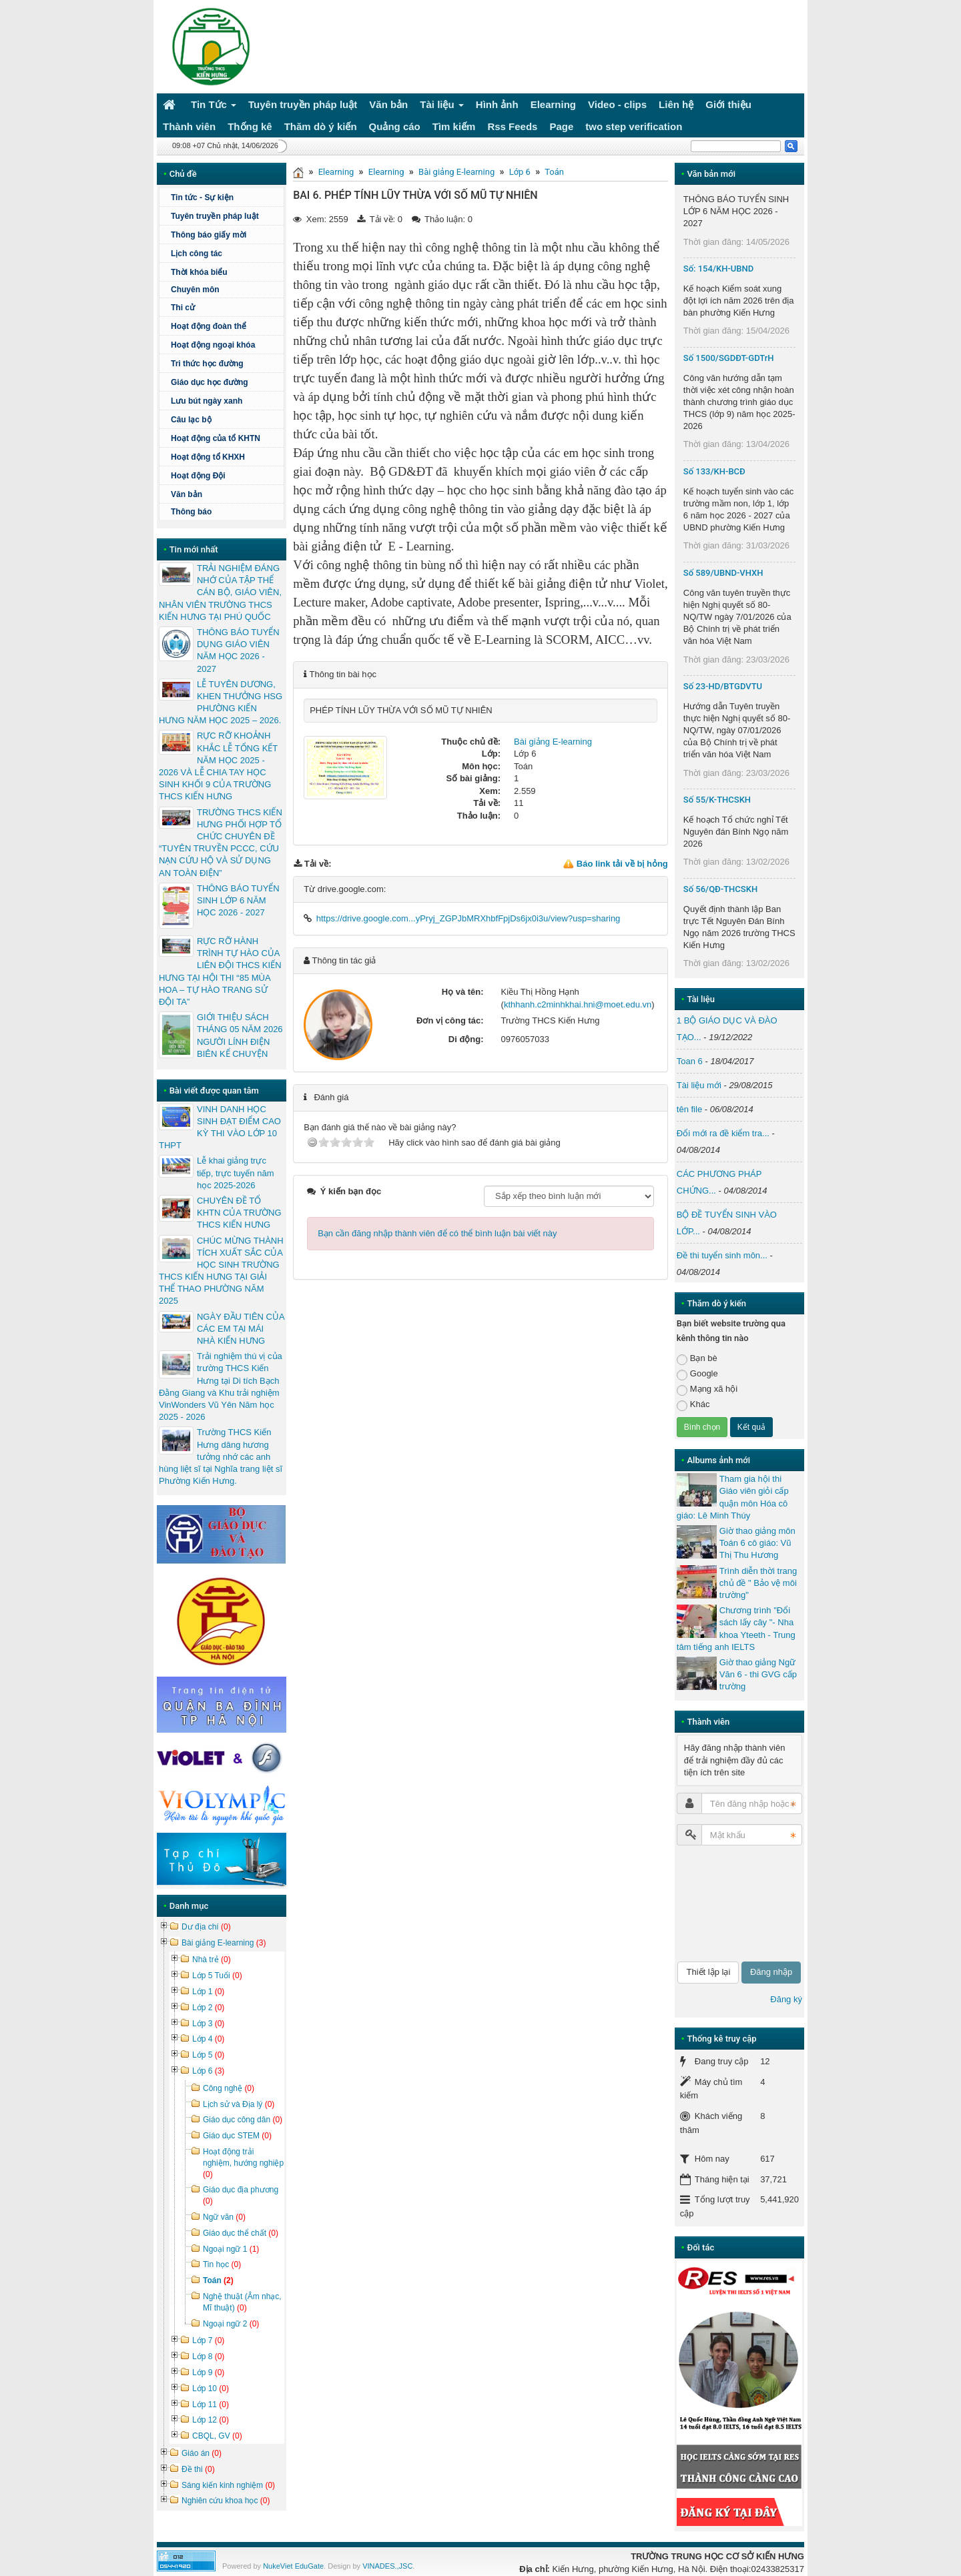  I want to click on Chuyên môn, so click(195, 289).